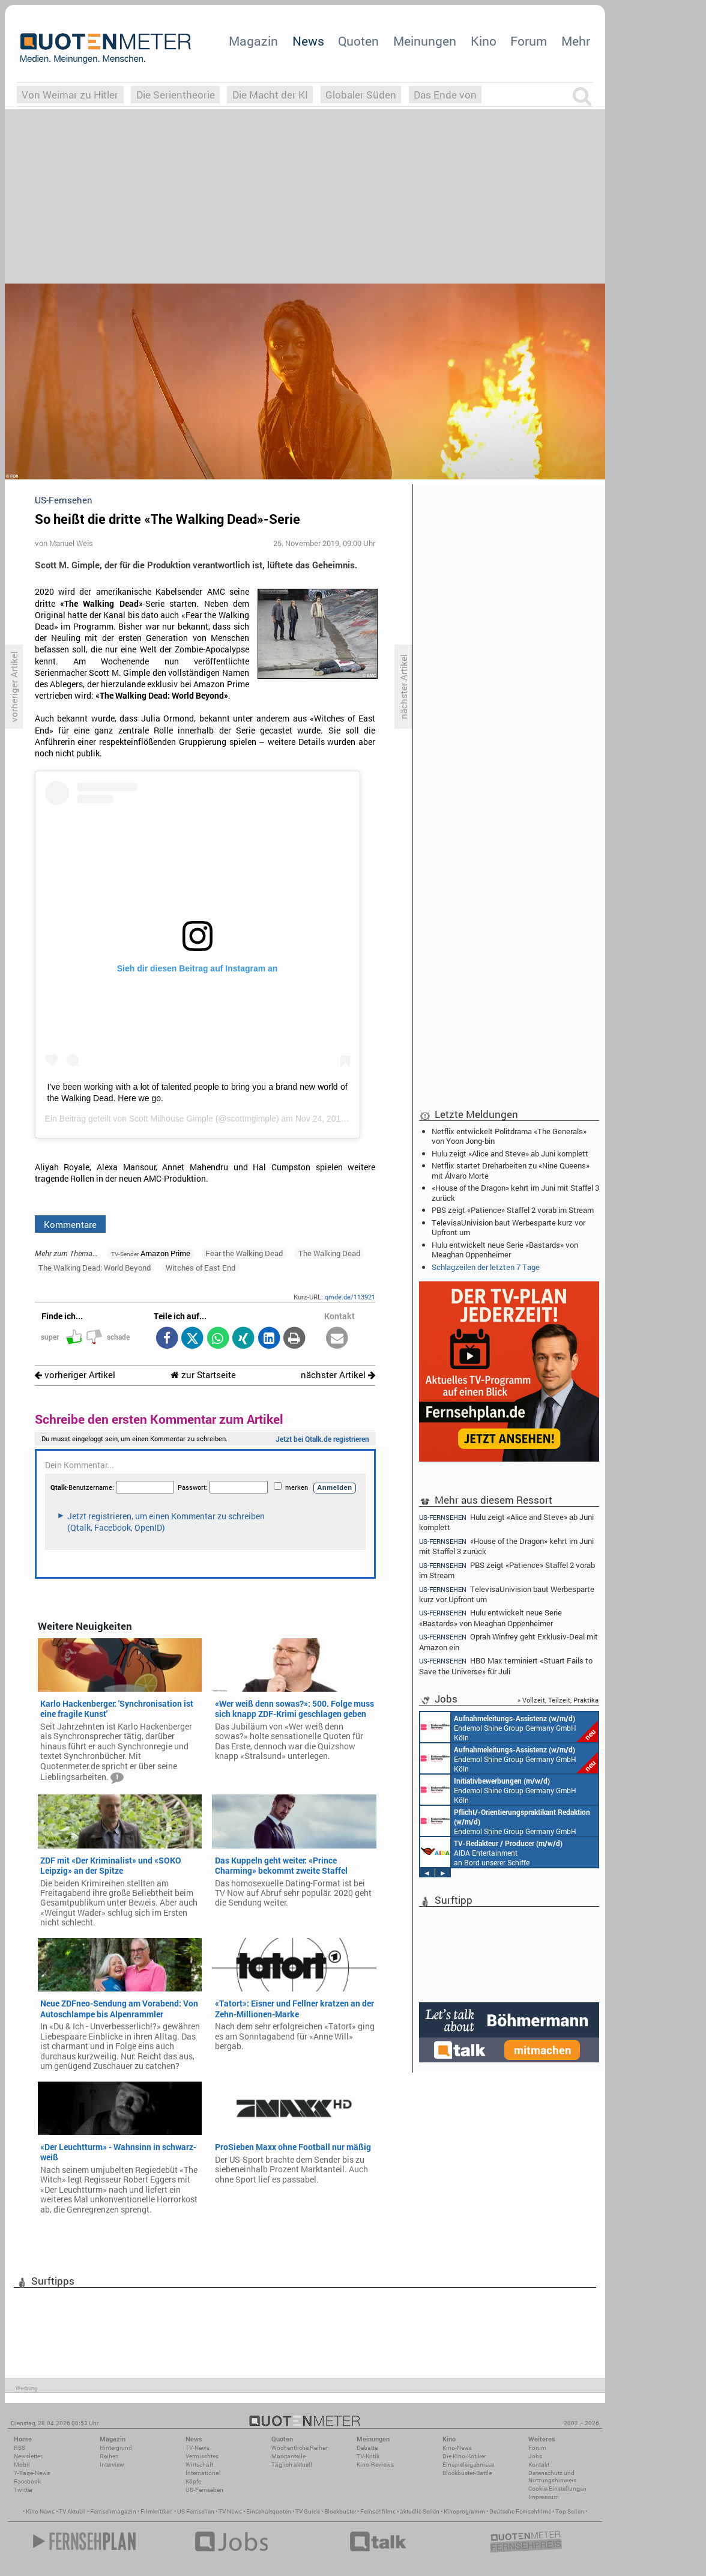 The width and height of the screenshot is (706, 2576). I want to click on vorheriger Artikel, so click(75, 1375).